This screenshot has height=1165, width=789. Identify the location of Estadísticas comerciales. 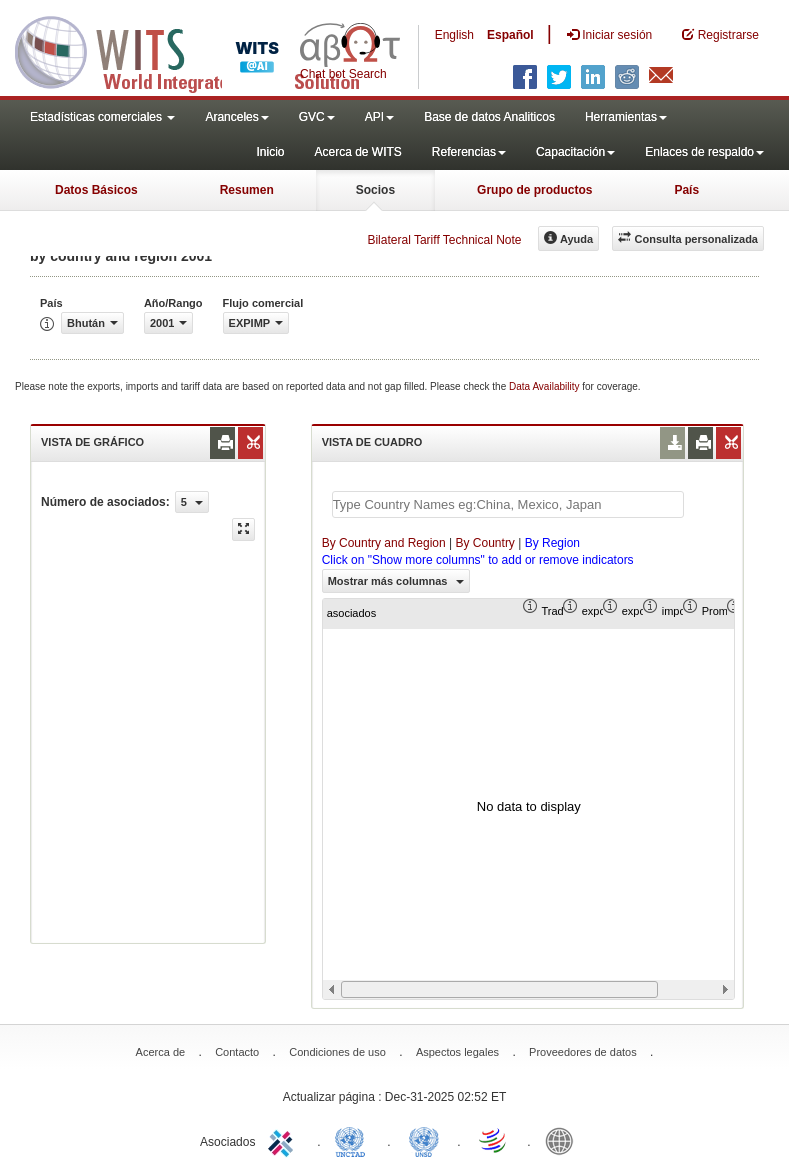
(102, 117).